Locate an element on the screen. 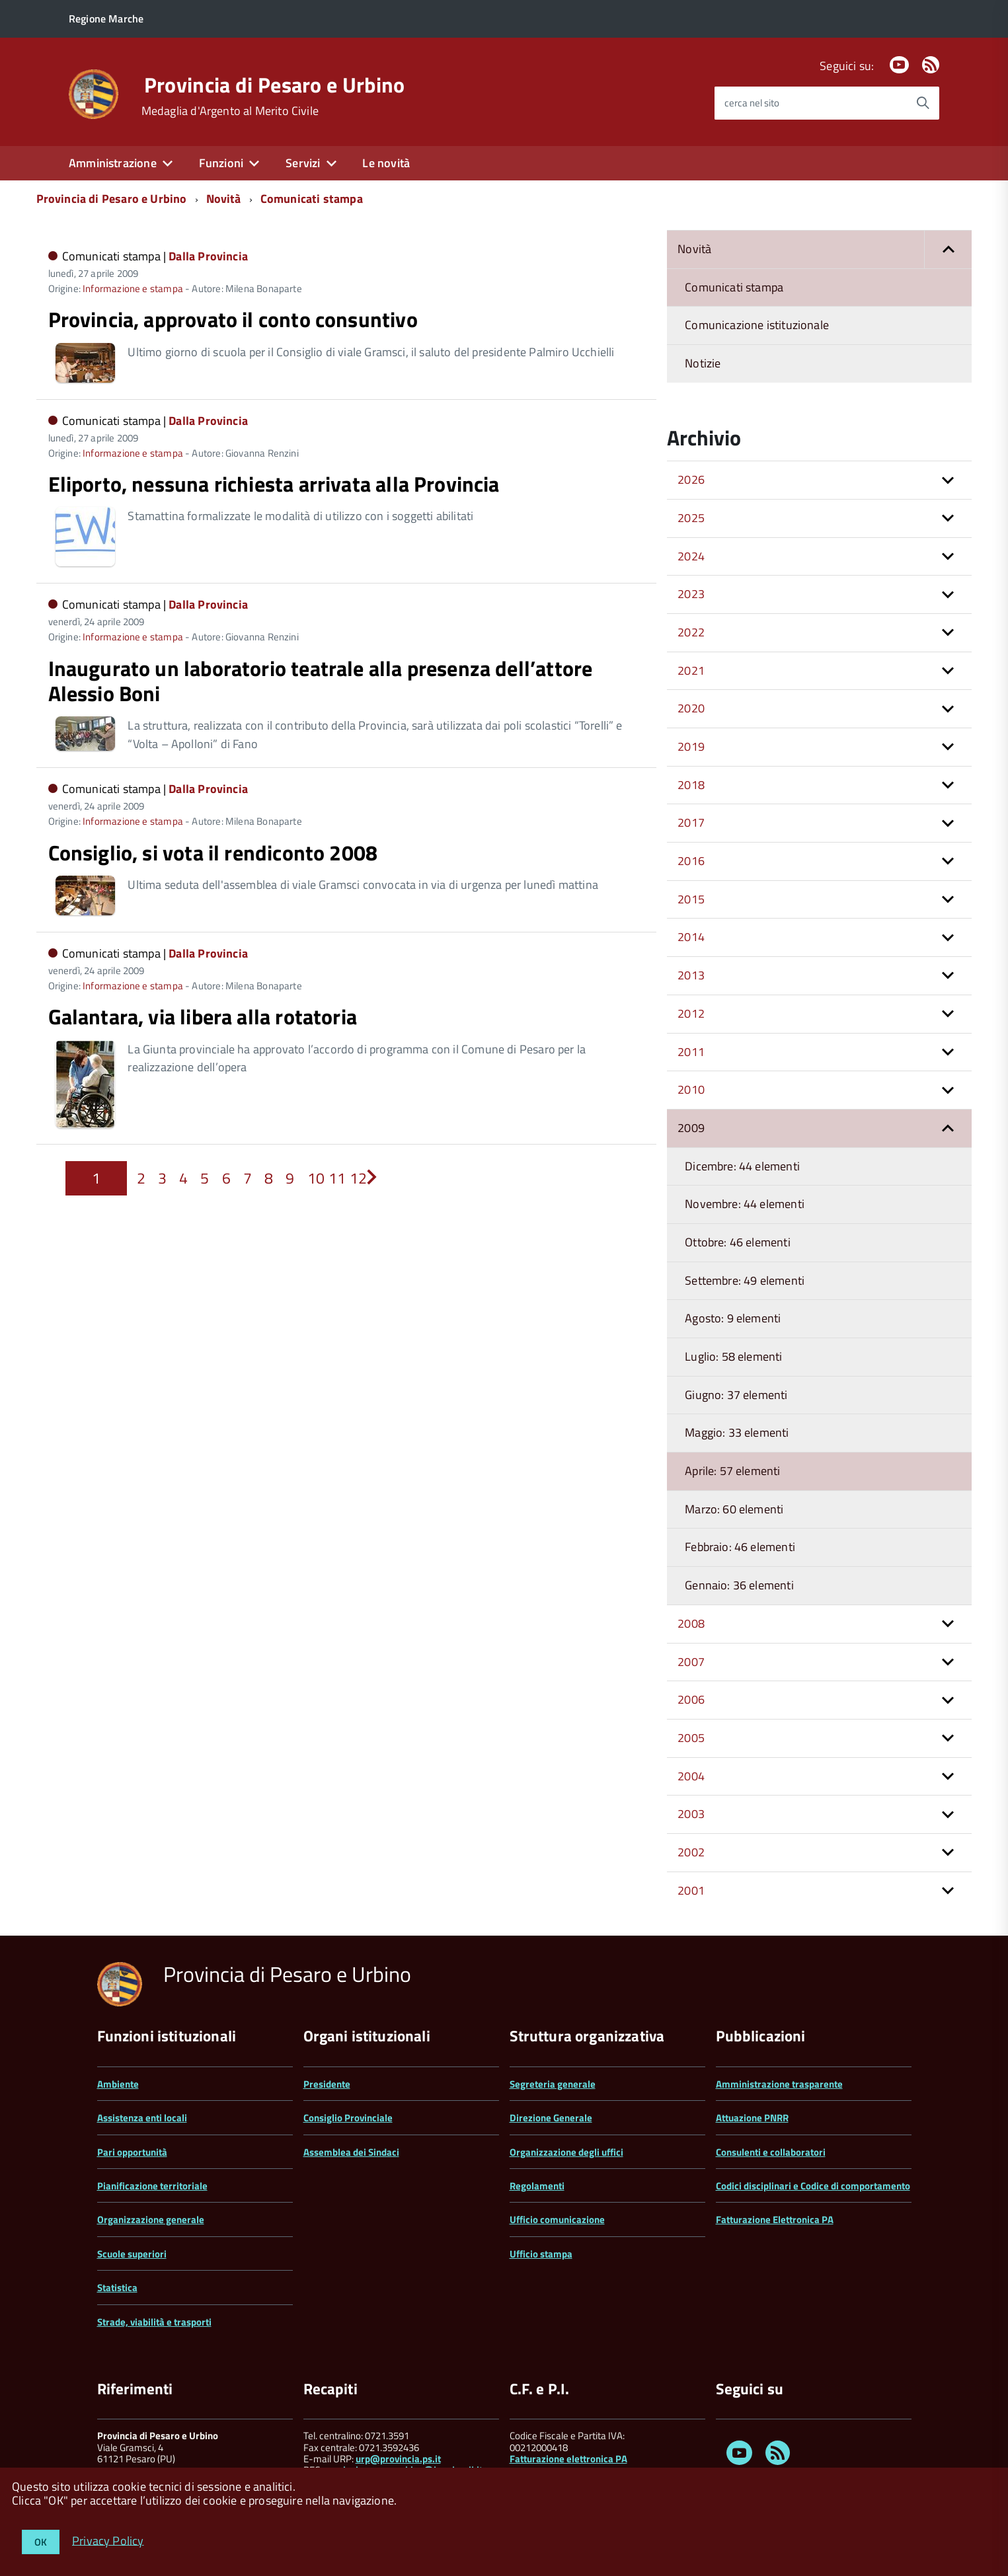 The height and width of the screenshot is (2576, 1008). [button] is located at coordinates (948, 249).